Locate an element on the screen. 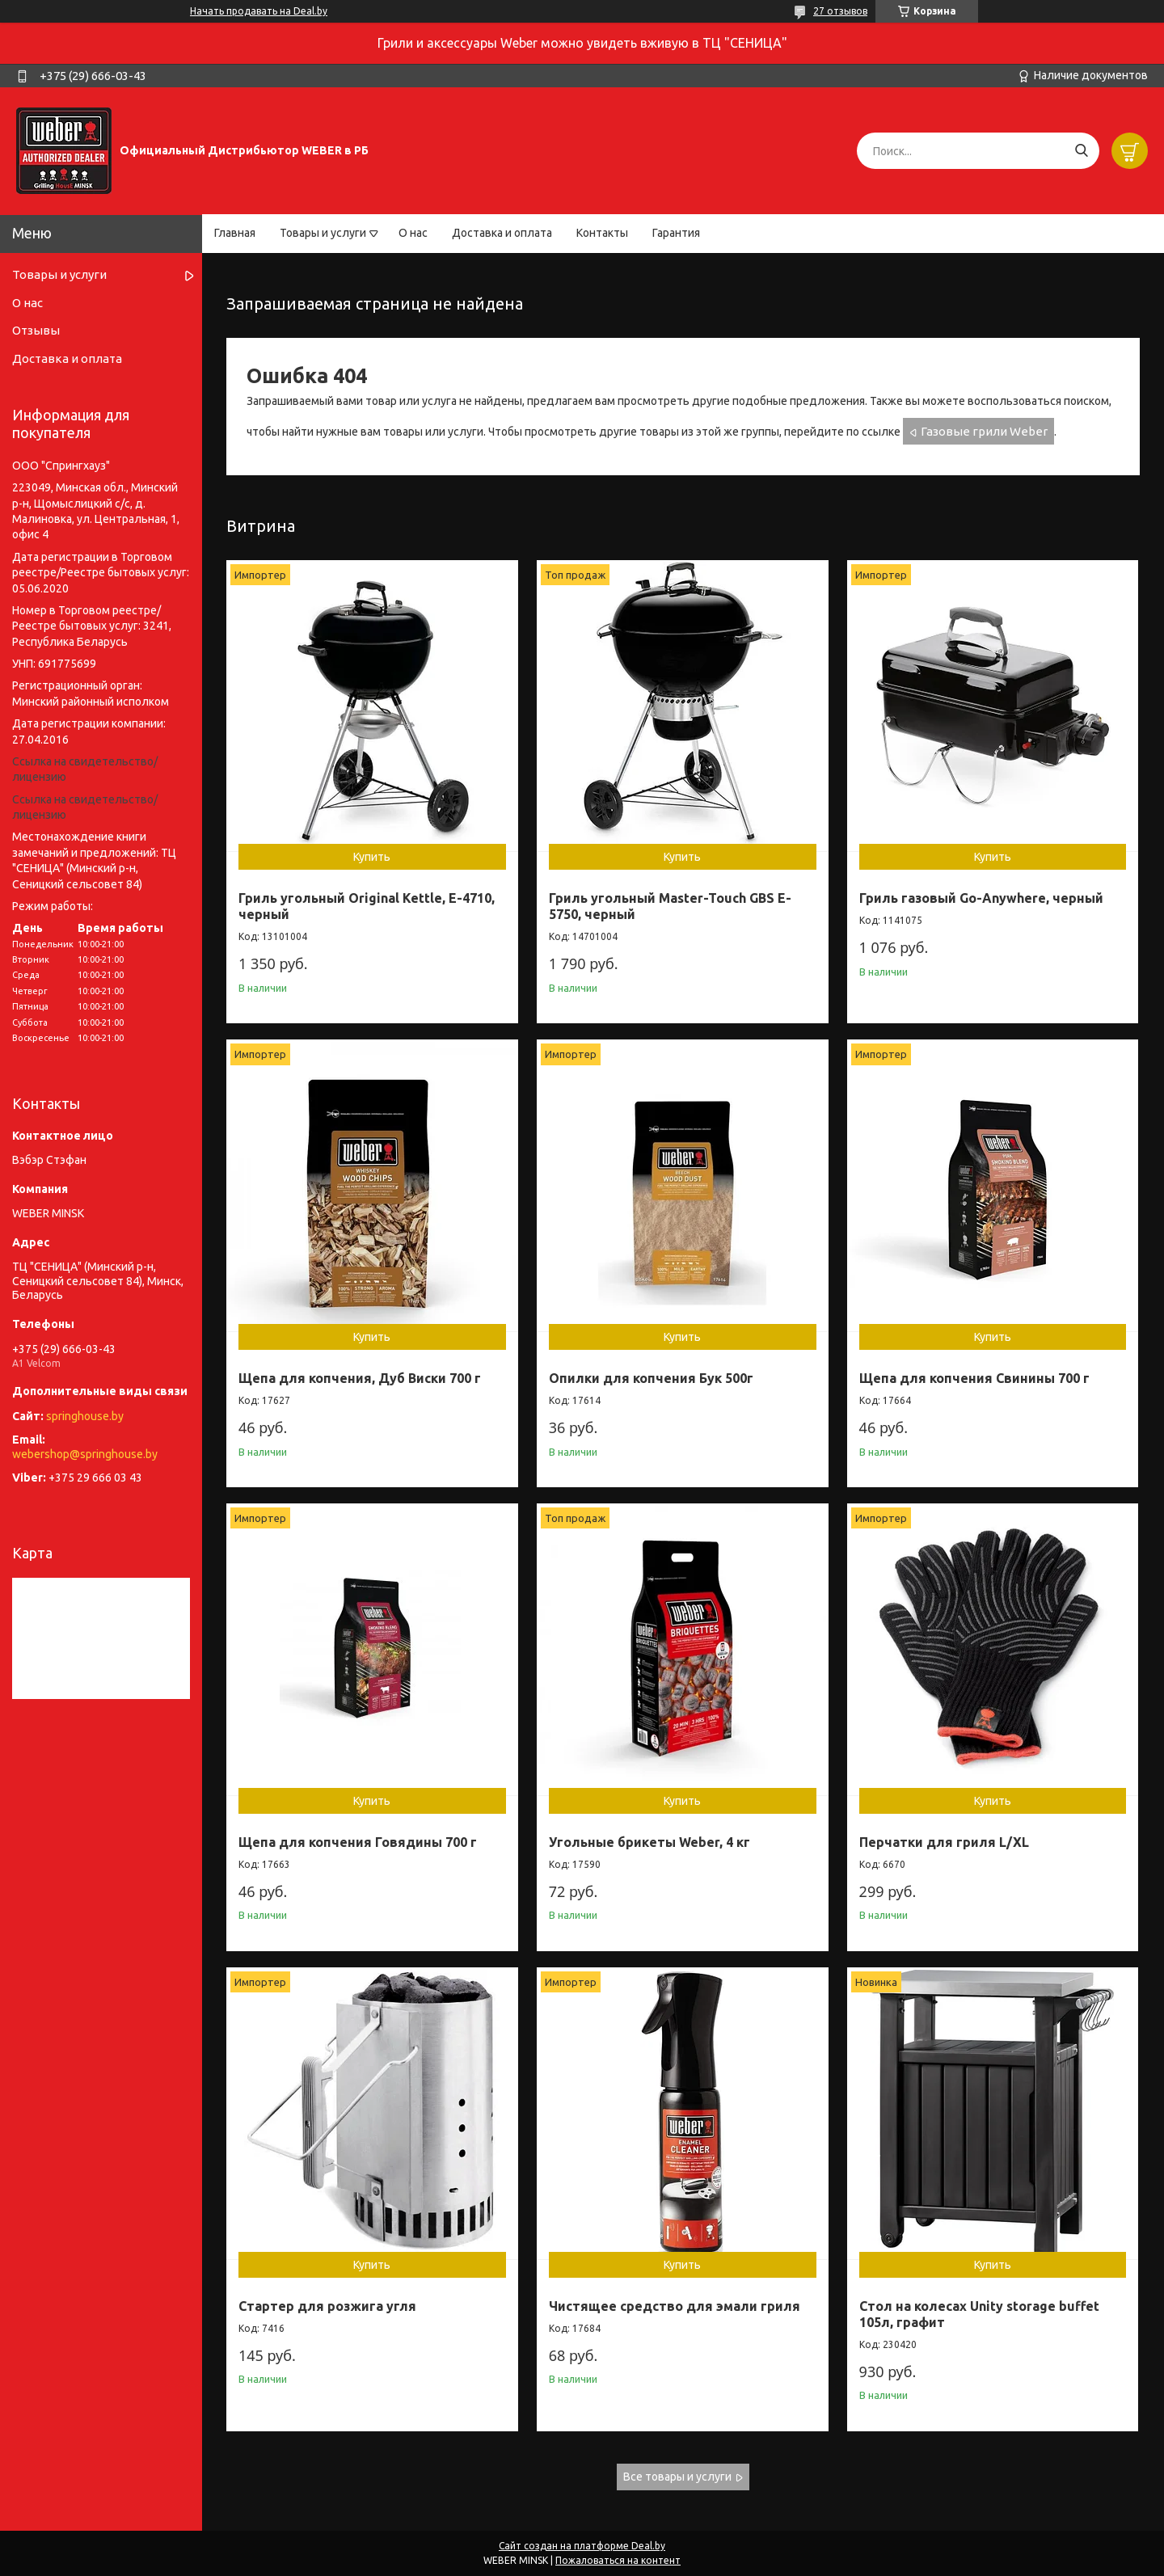 This screenshot has height=2576, width=1164. Стартер для розжига угля is located at coordinates (327, 2306).